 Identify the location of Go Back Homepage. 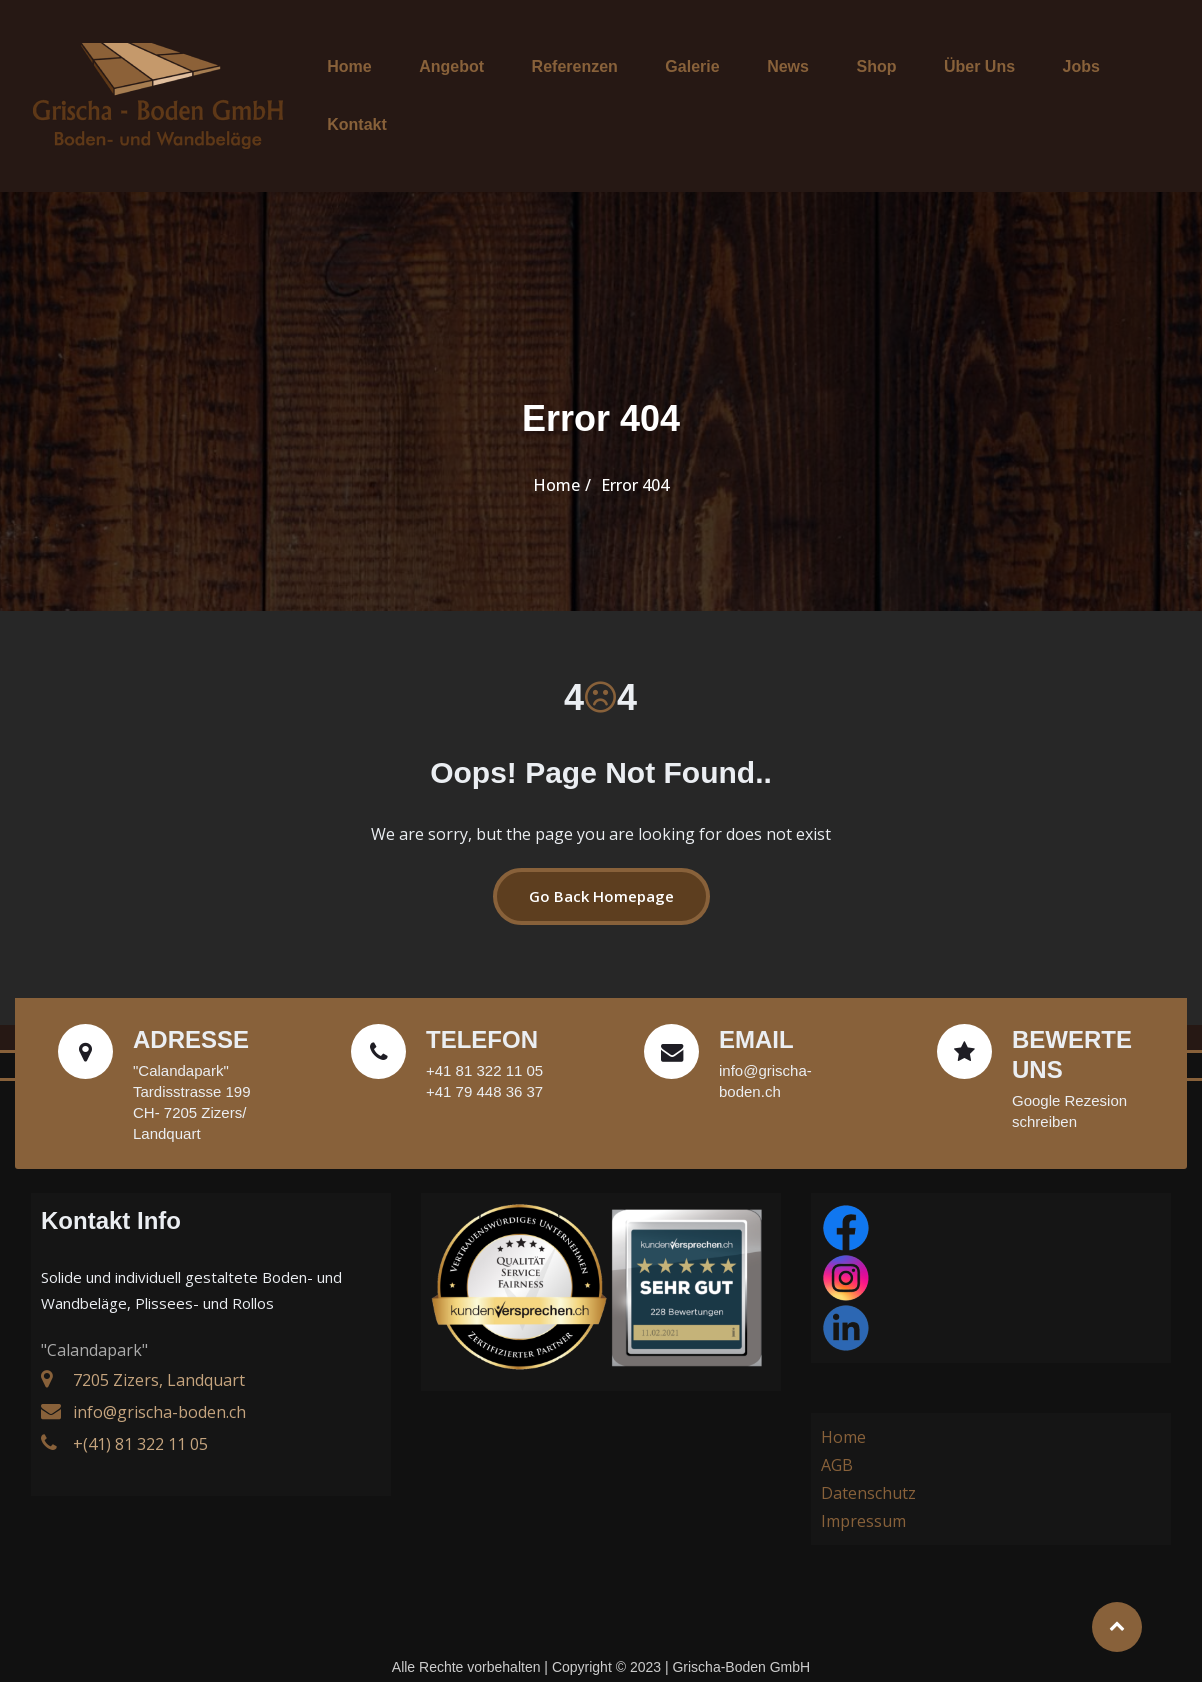
(601, 870).